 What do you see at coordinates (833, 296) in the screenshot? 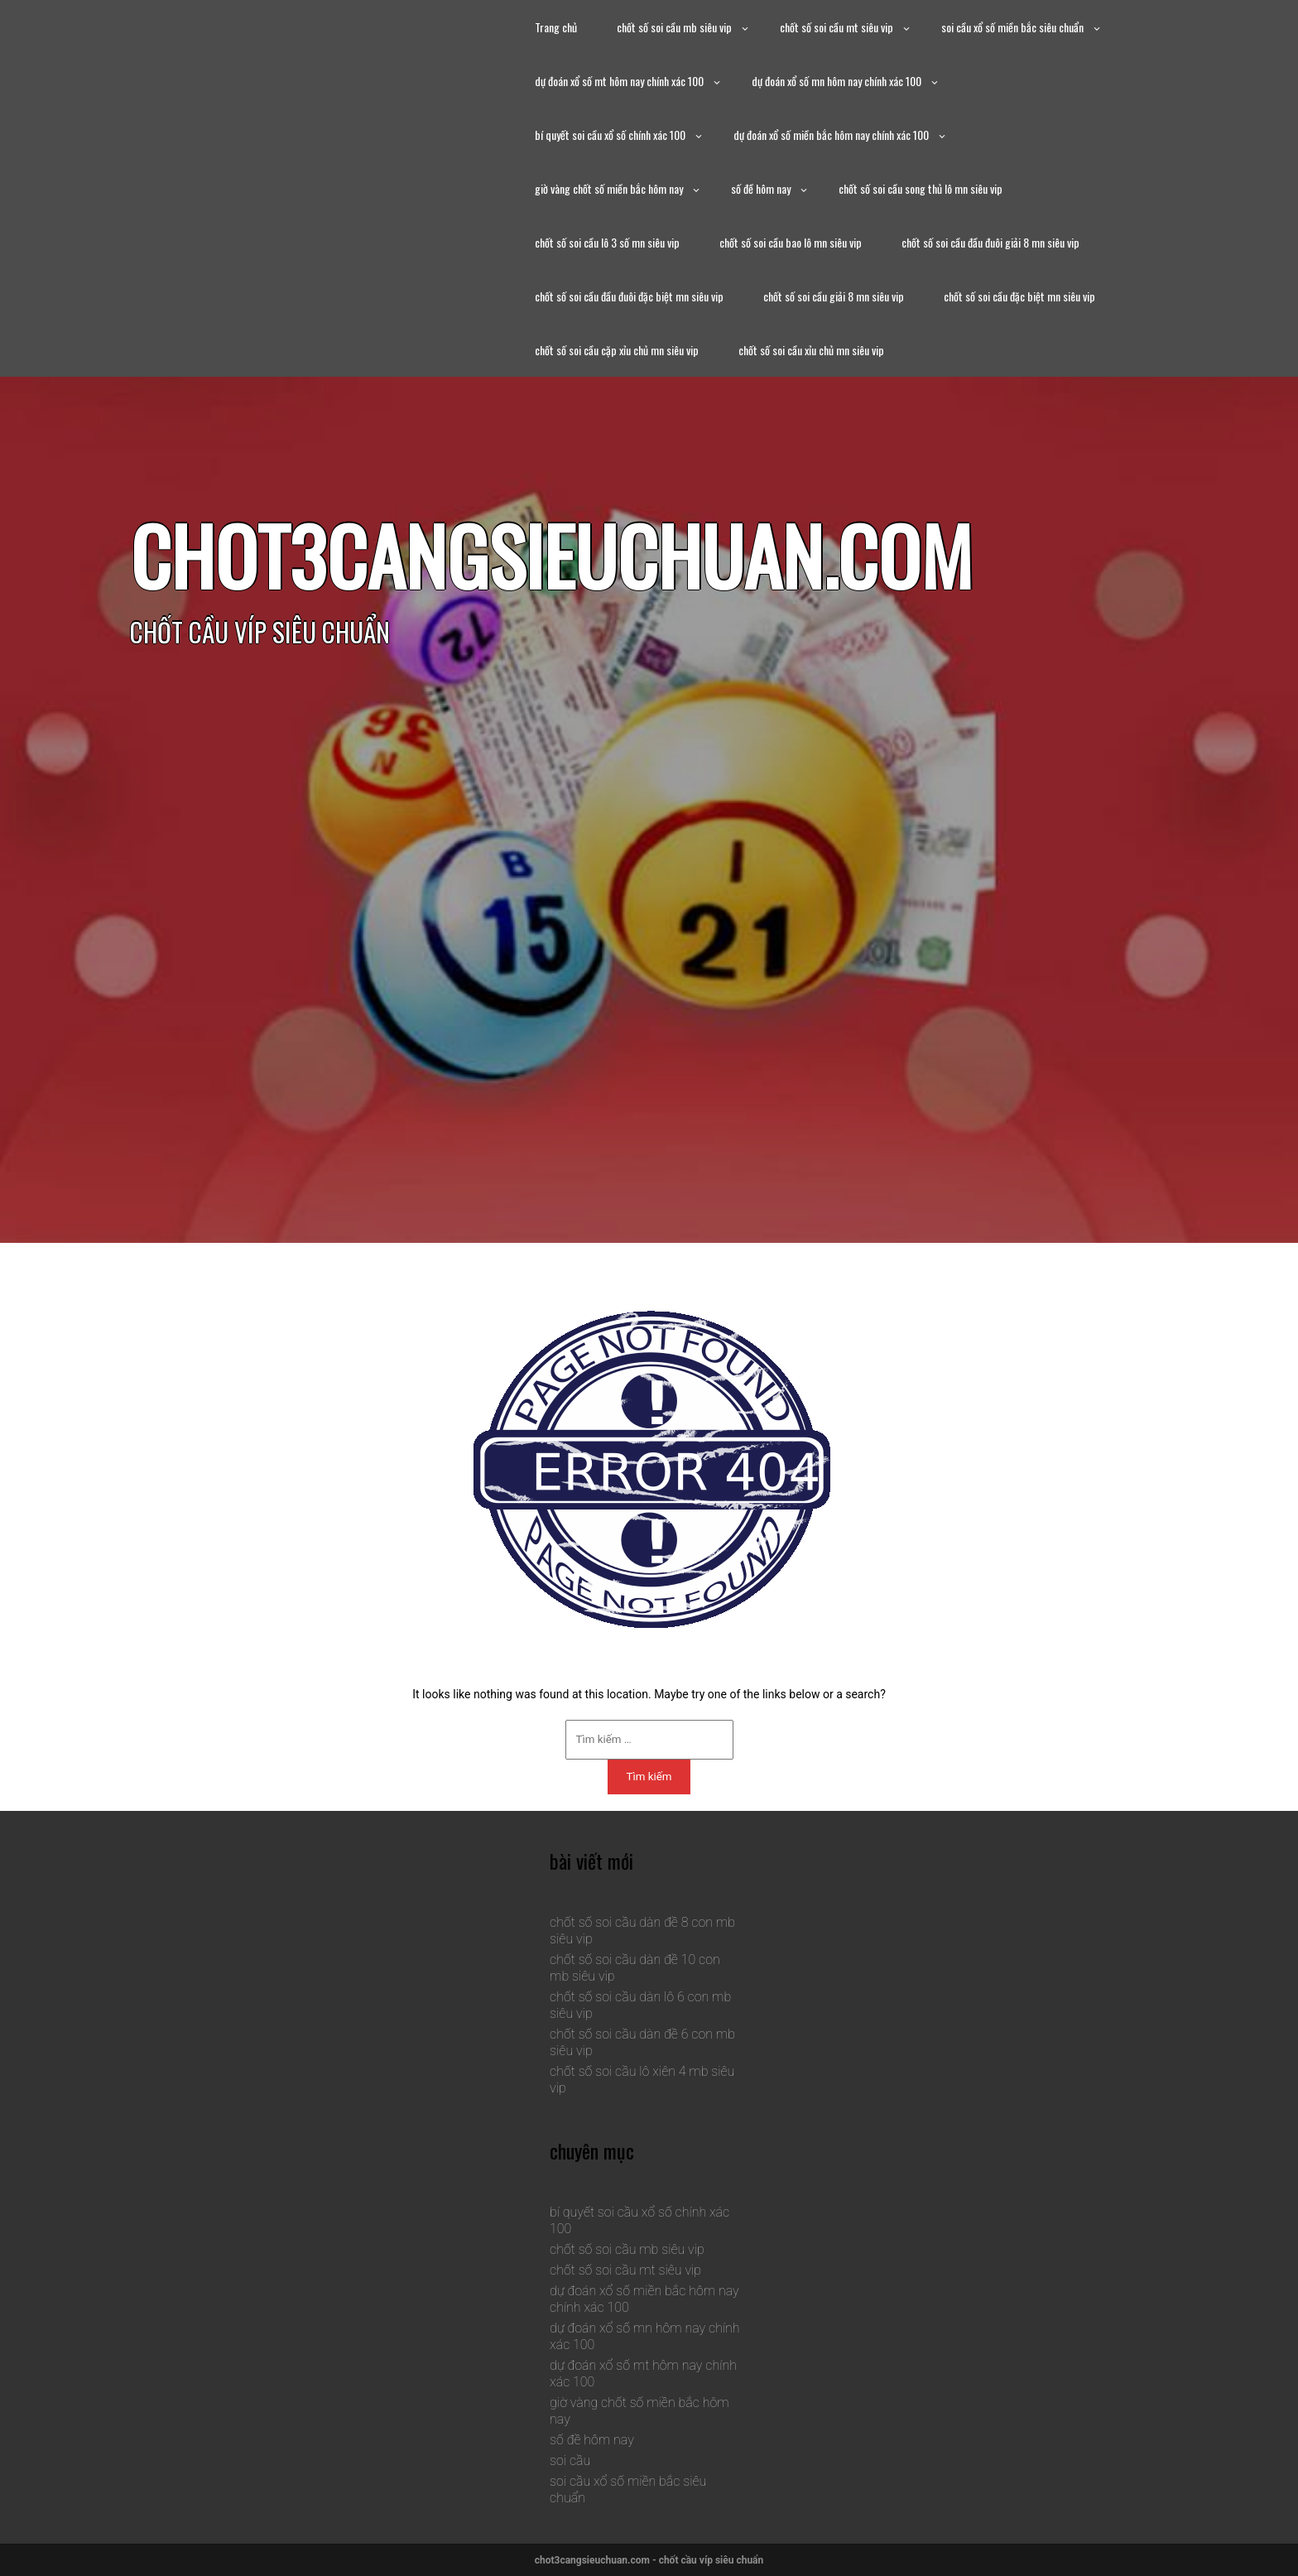
I see `chốt số soi cầu giải 8 mn siêu vip` at bounding box center [833, 296].